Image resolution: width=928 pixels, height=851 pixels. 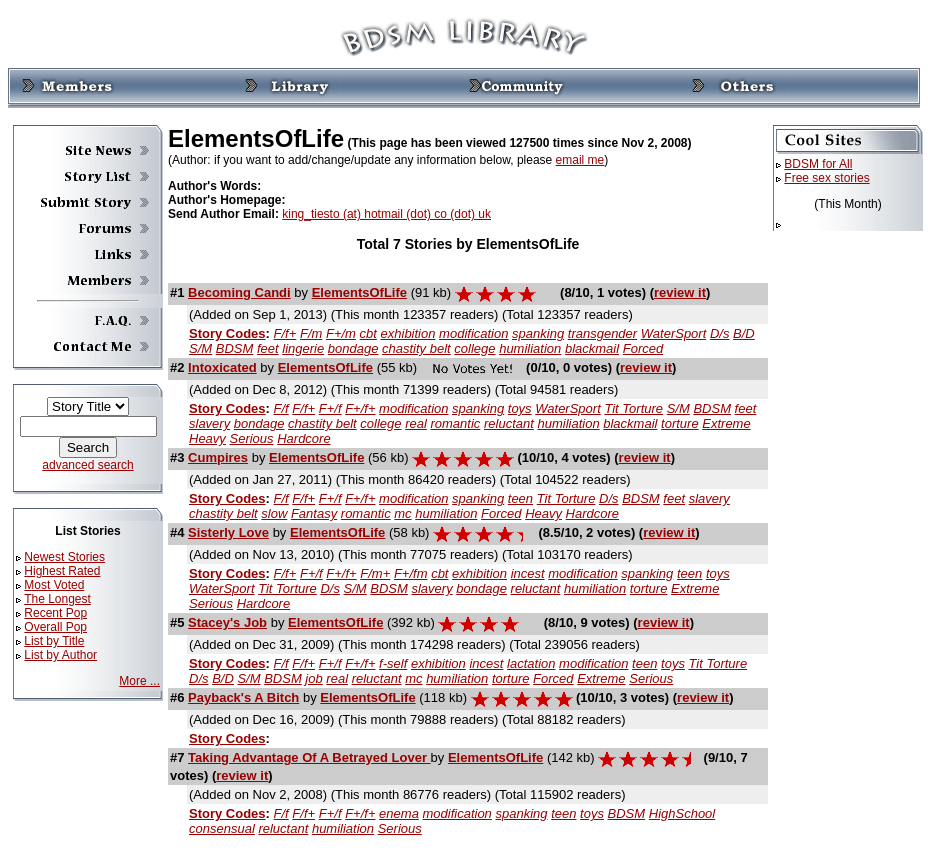 I want to click on HighSchool, so click(x=682, y=813).